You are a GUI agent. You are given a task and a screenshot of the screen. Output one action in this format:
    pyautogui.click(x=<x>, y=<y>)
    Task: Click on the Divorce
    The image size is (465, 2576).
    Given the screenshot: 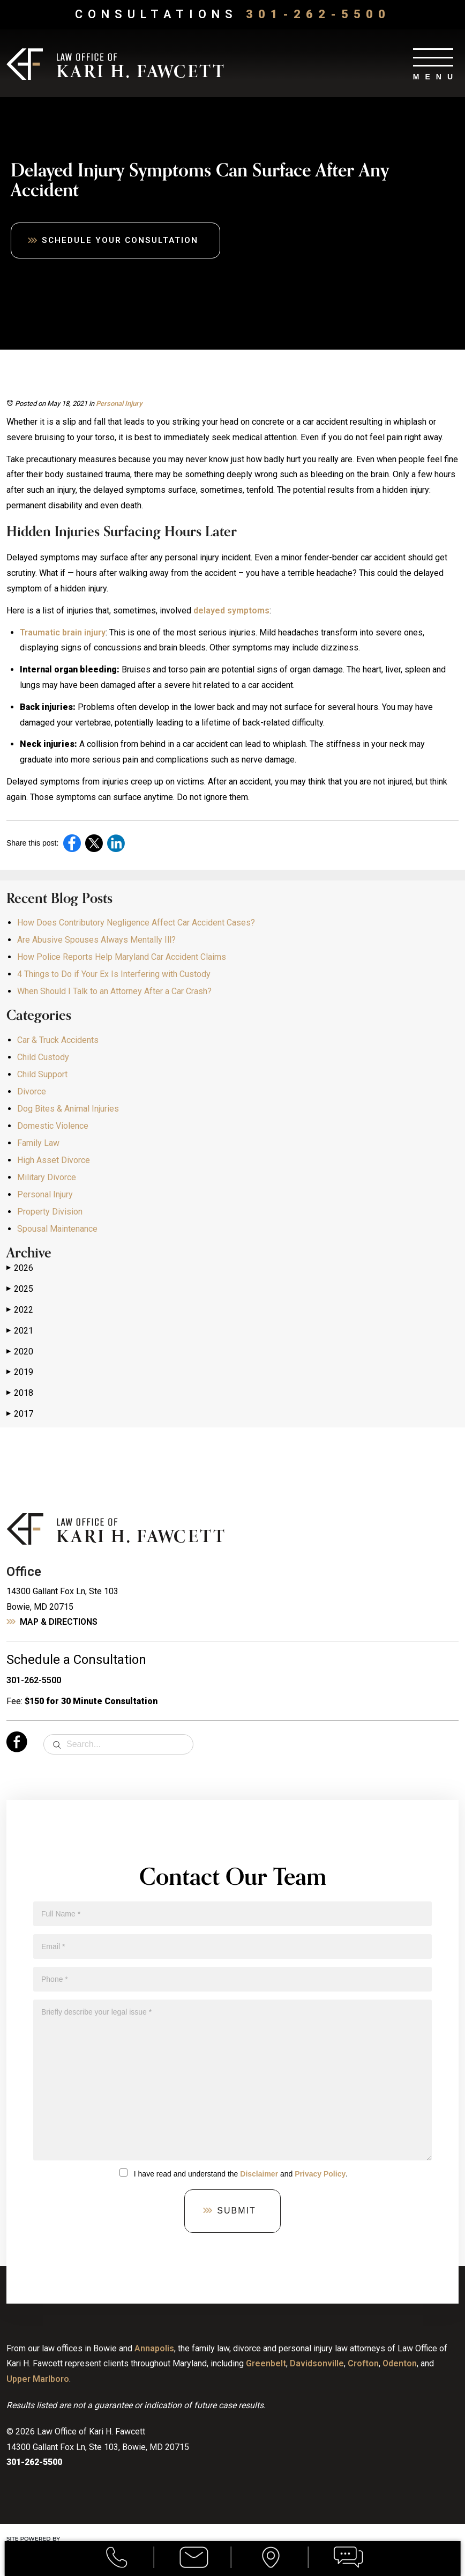 What is the action you would take?
    pyautogui.click(x=31, y=1092)
    